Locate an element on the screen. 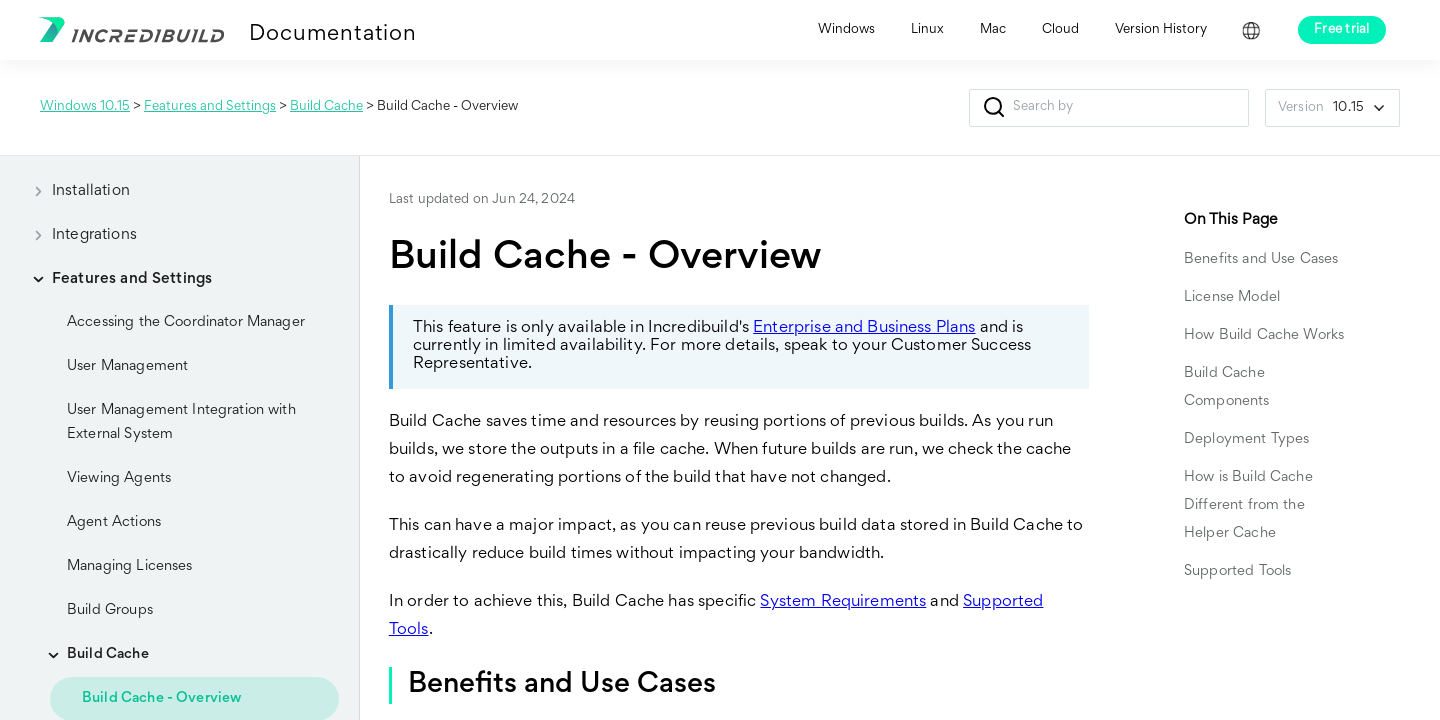  Supported Tools is located at coordinates (1237, 571).